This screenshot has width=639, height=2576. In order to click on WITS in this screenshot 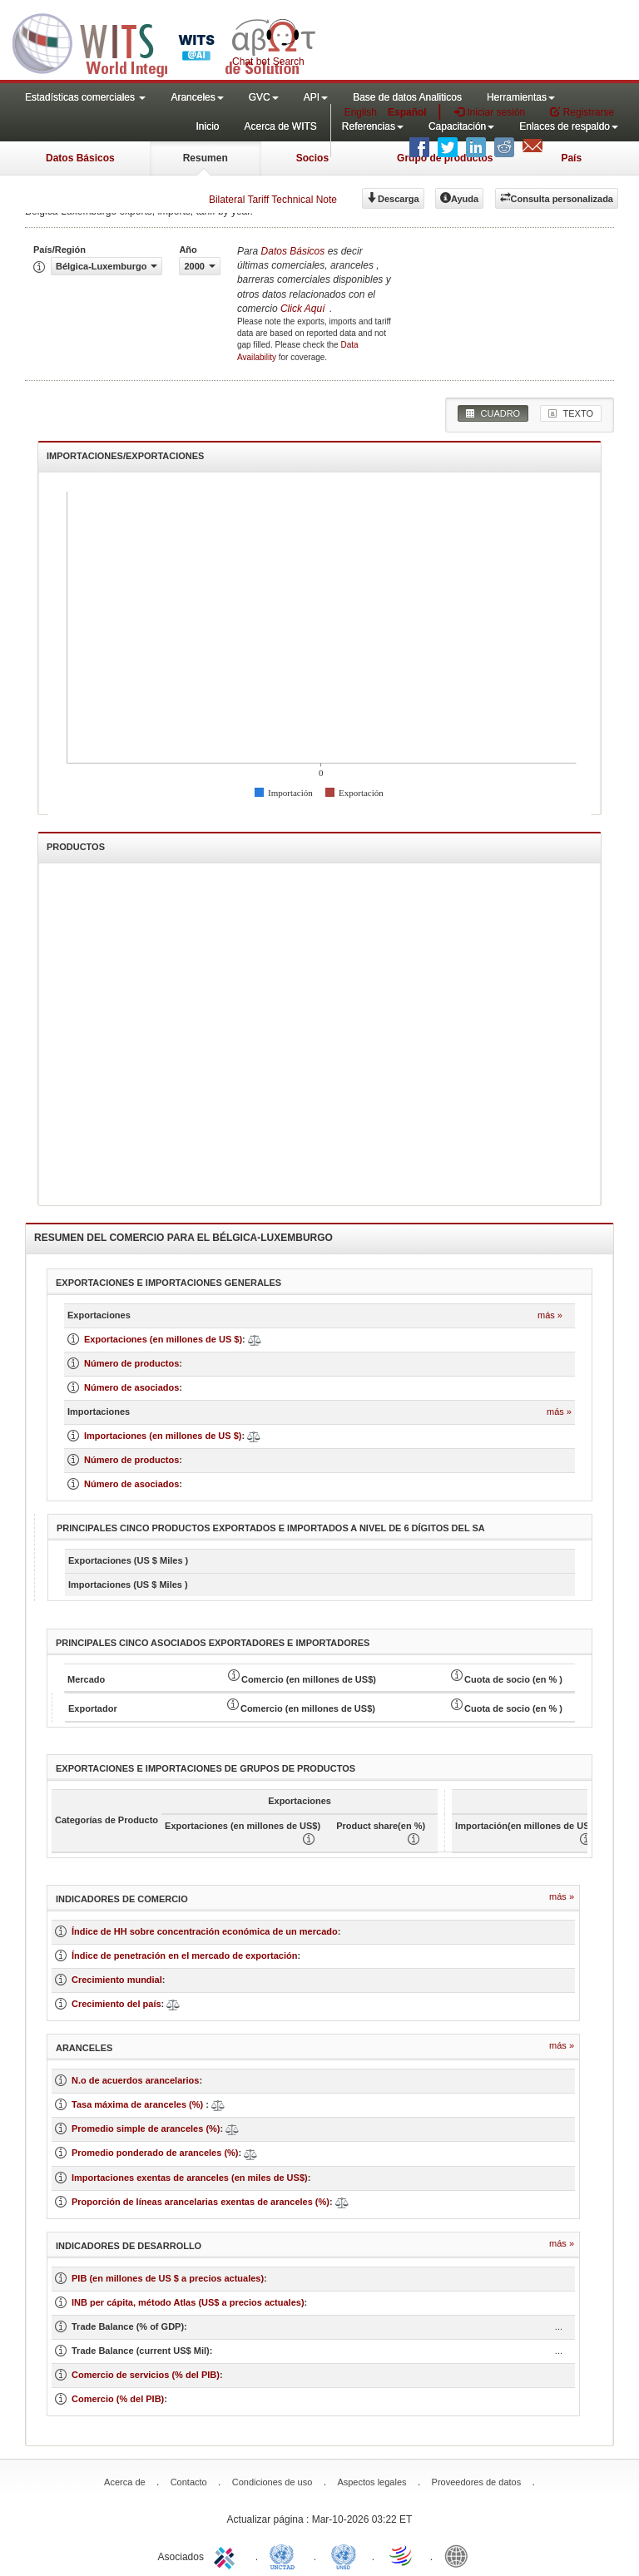, I will do `click(166, 41)`.